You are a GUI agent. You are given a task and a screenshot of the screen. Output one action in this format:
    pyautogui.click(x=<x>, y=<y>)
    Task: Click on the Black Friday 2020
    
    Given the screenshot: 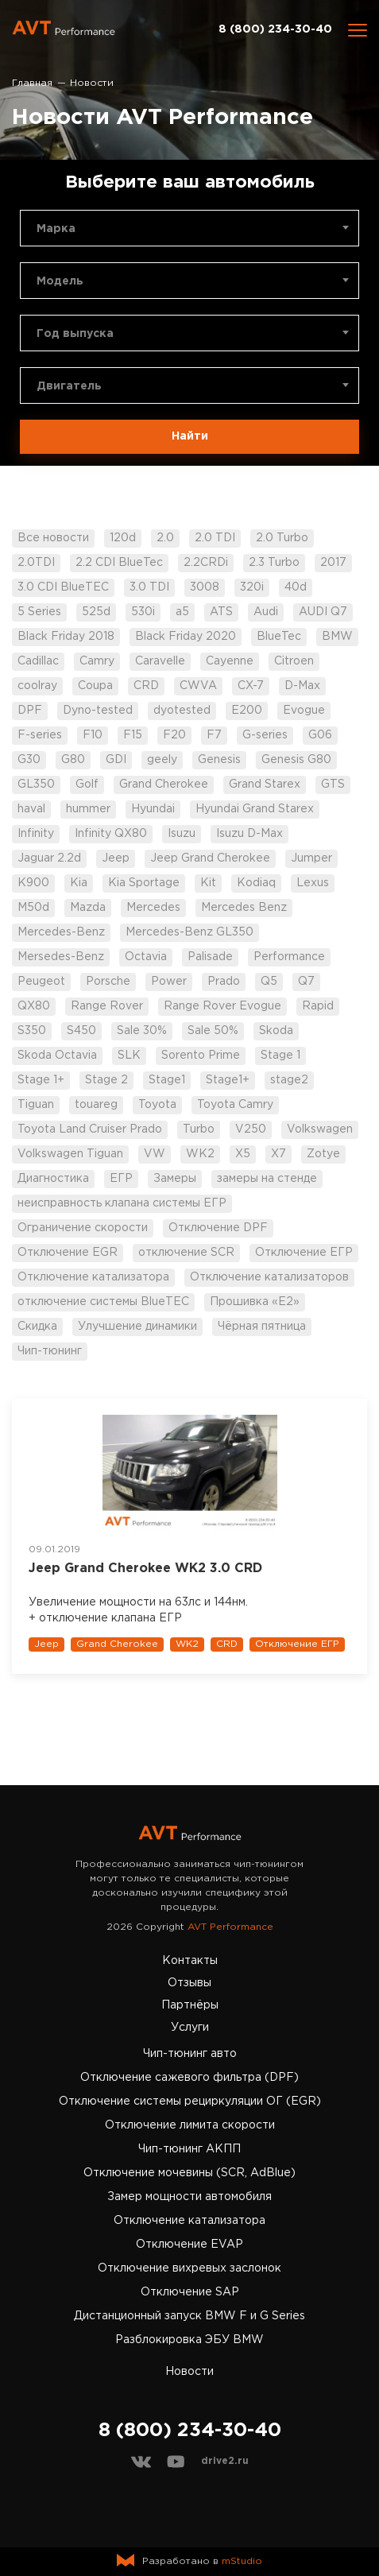 What is the action you would take?
    pyautogui.click(x=185, y=636)
    